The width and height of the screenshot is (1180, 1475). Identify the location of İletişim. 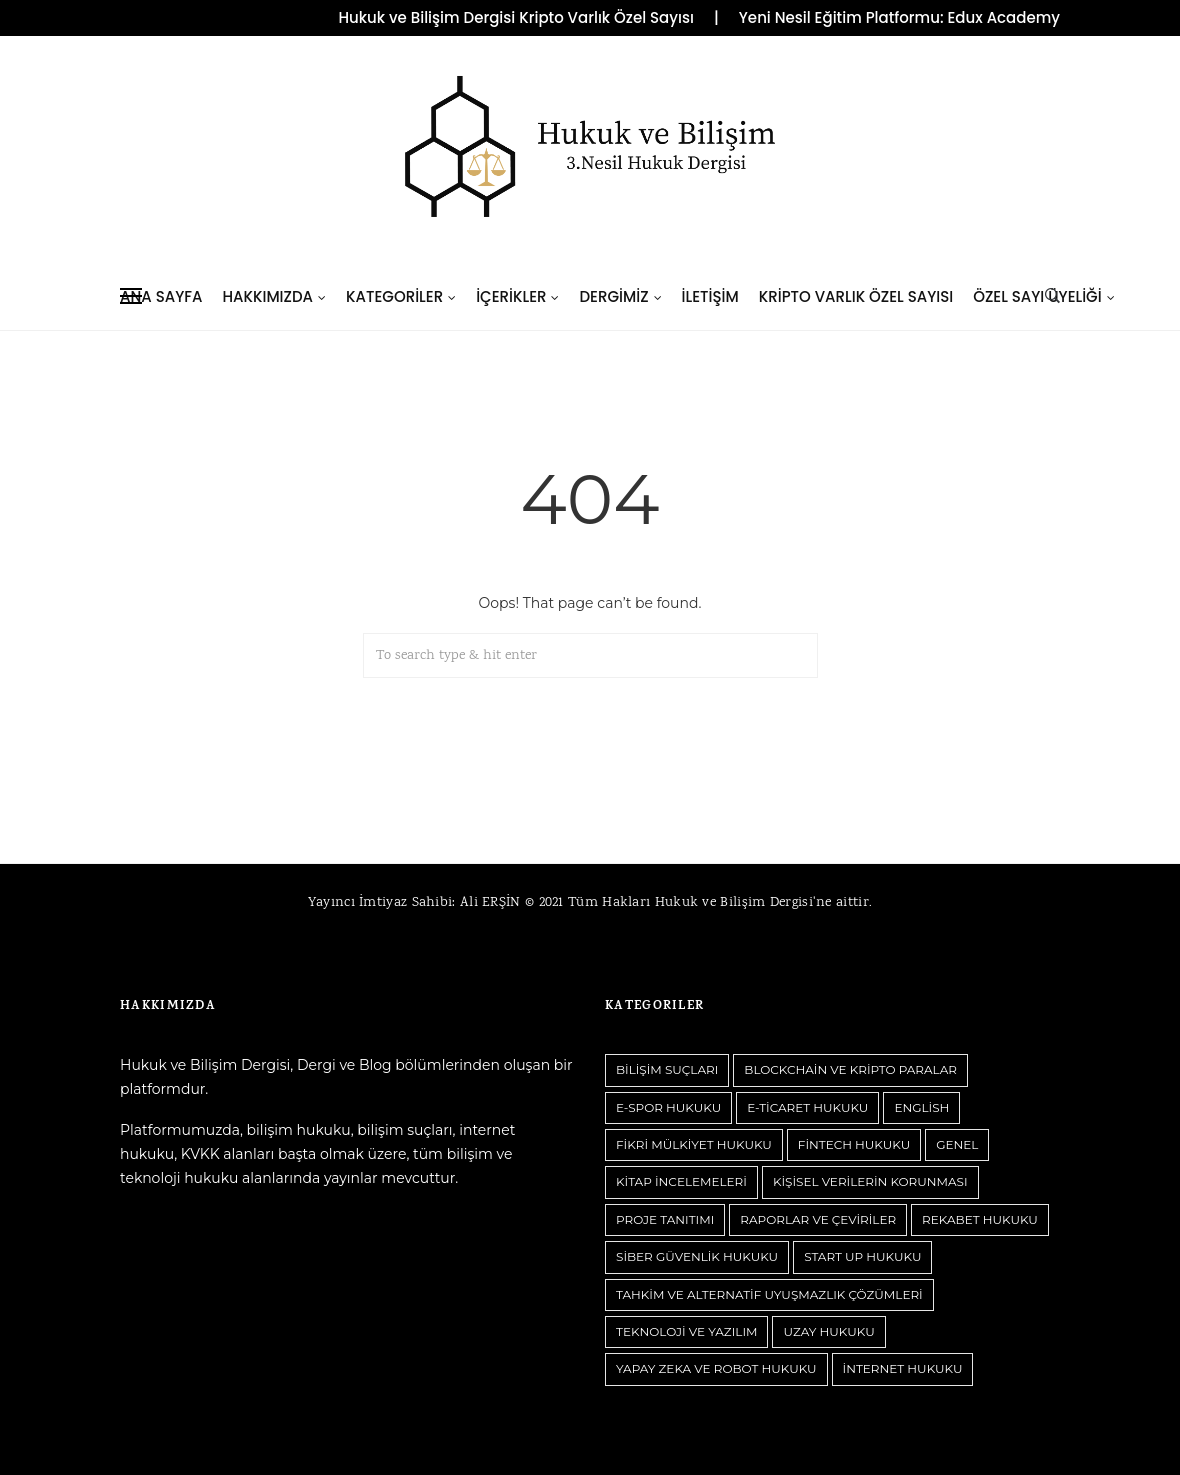
(710, 296).